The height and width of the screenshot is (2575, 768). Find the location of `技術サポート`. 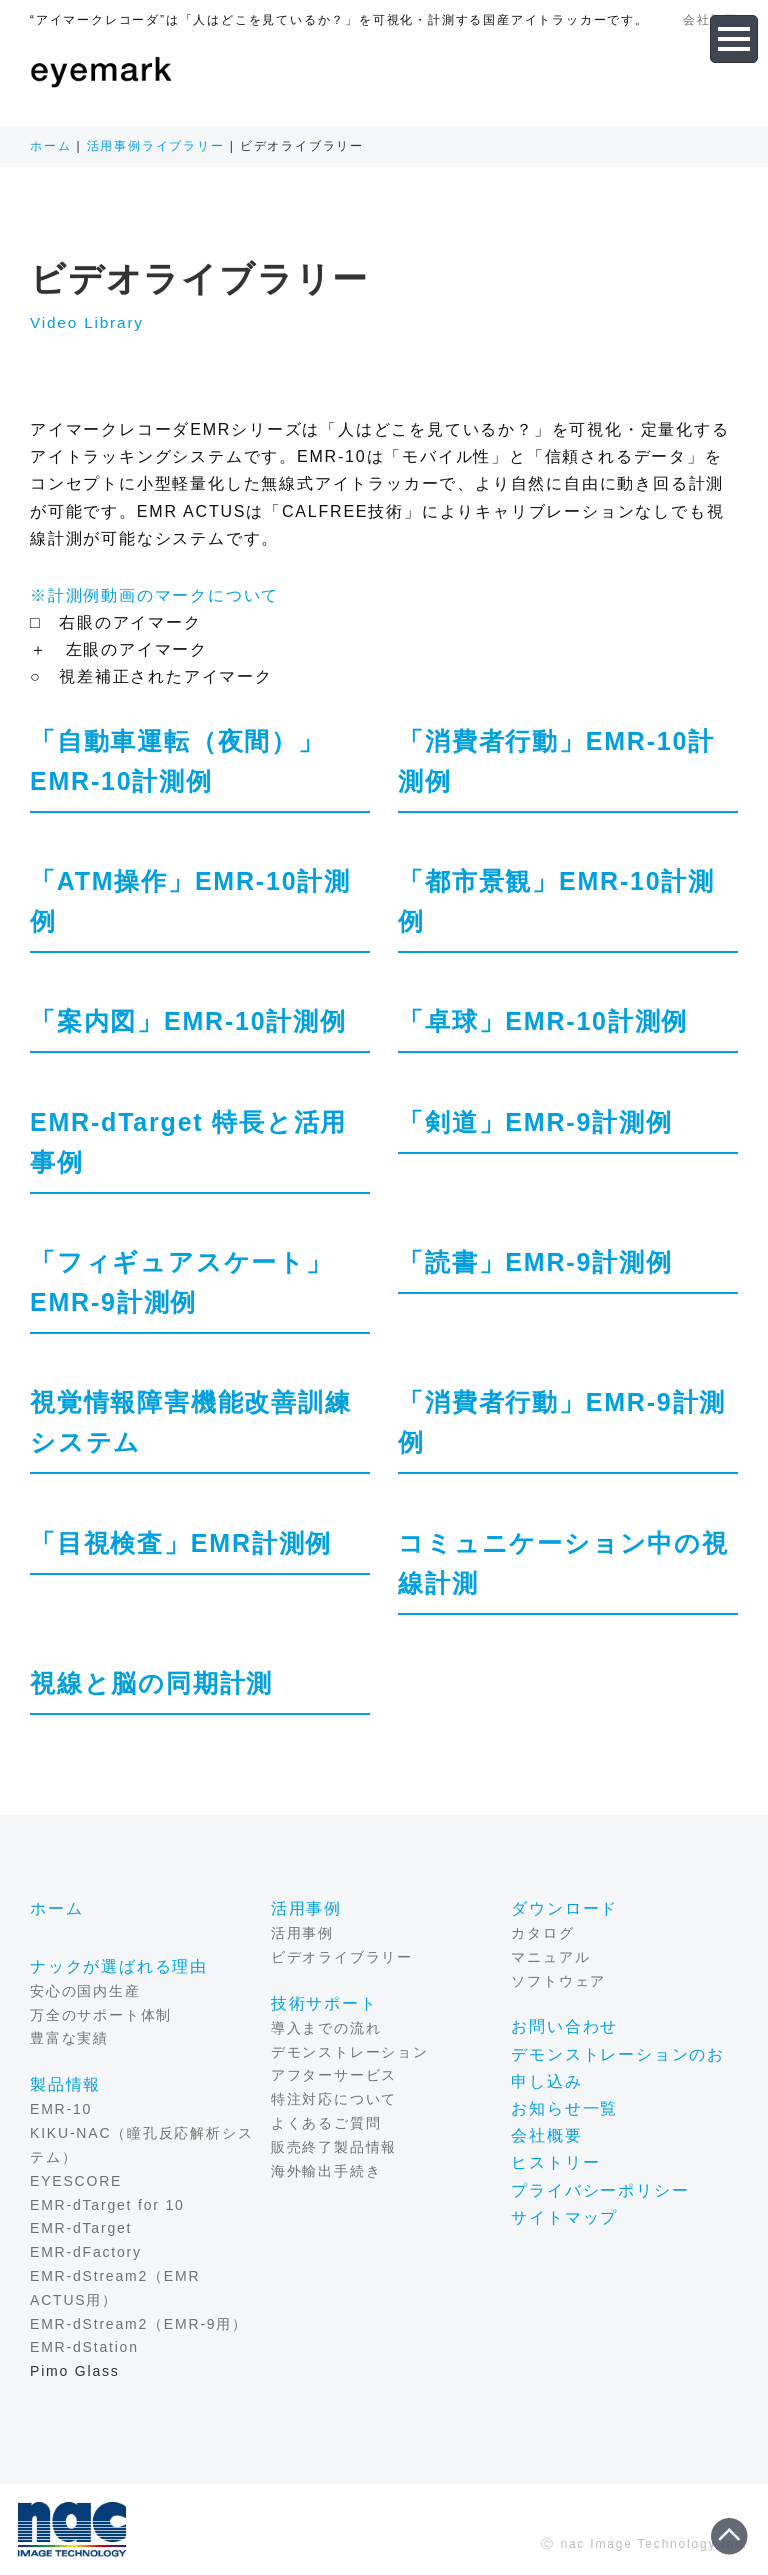

技術サポート is located at coordinates (324, 2003).